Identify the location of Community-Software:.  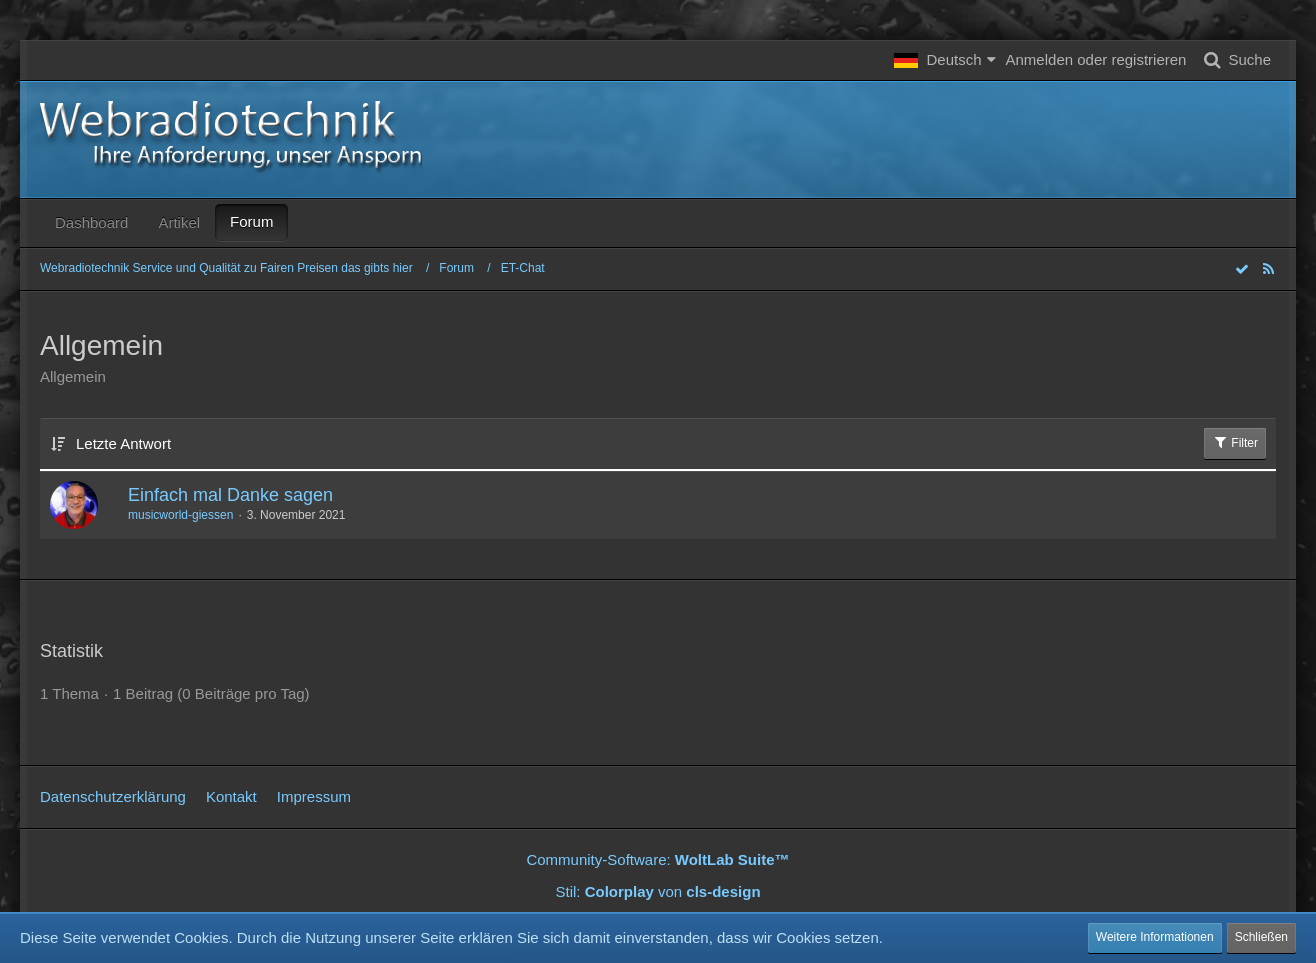
(657, 859).